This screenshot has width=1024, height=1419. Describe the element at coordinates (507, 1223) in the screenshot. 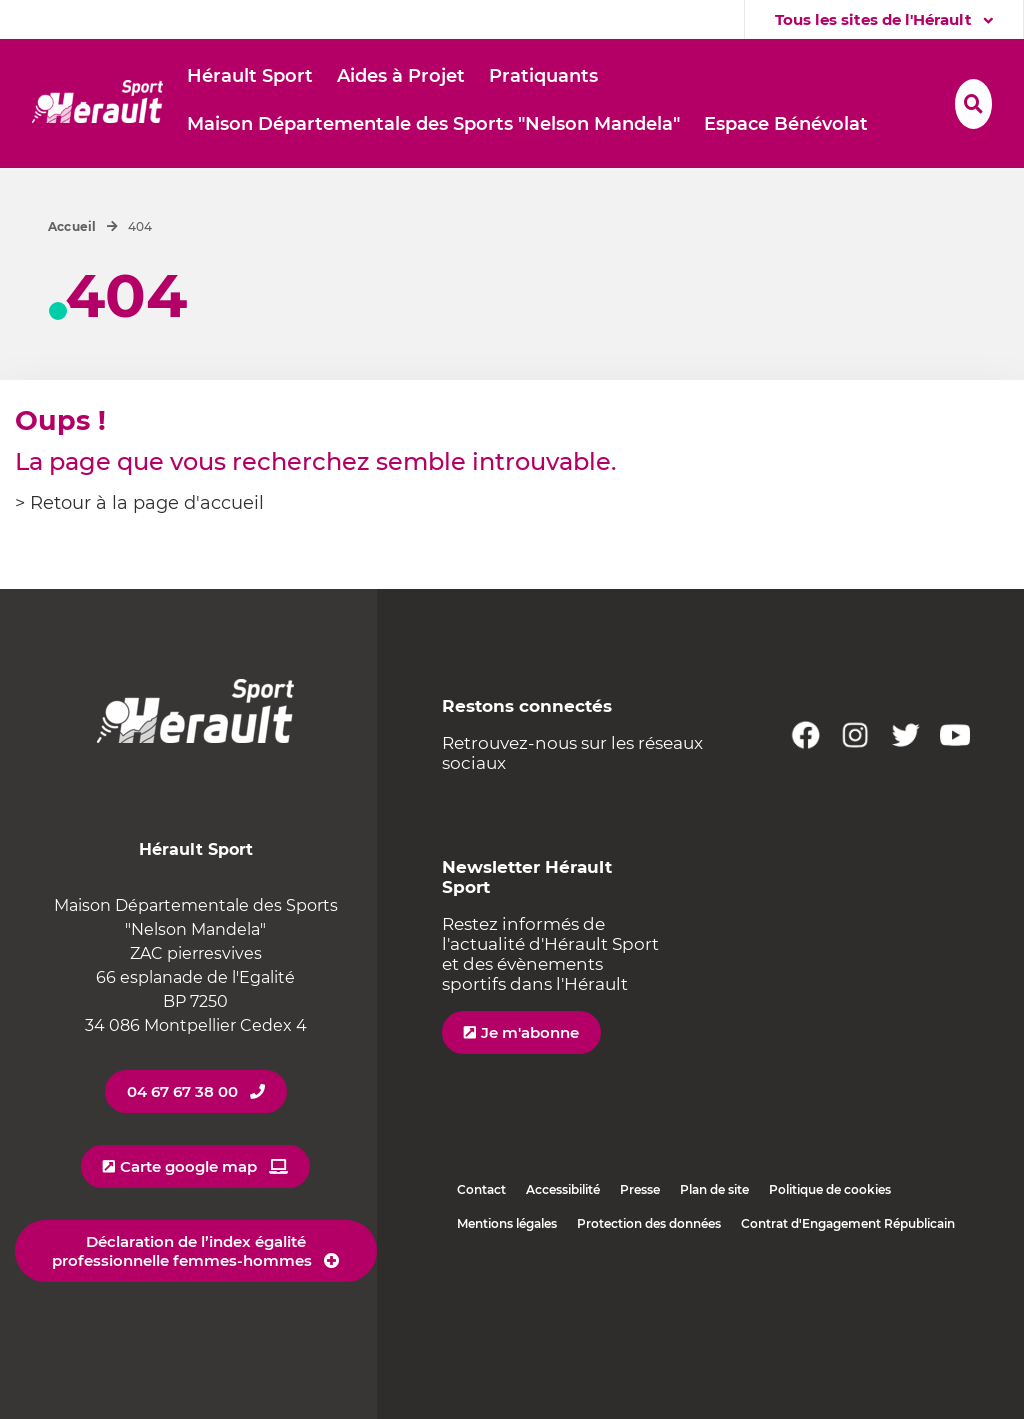

I see `Mentions légales` at that location.